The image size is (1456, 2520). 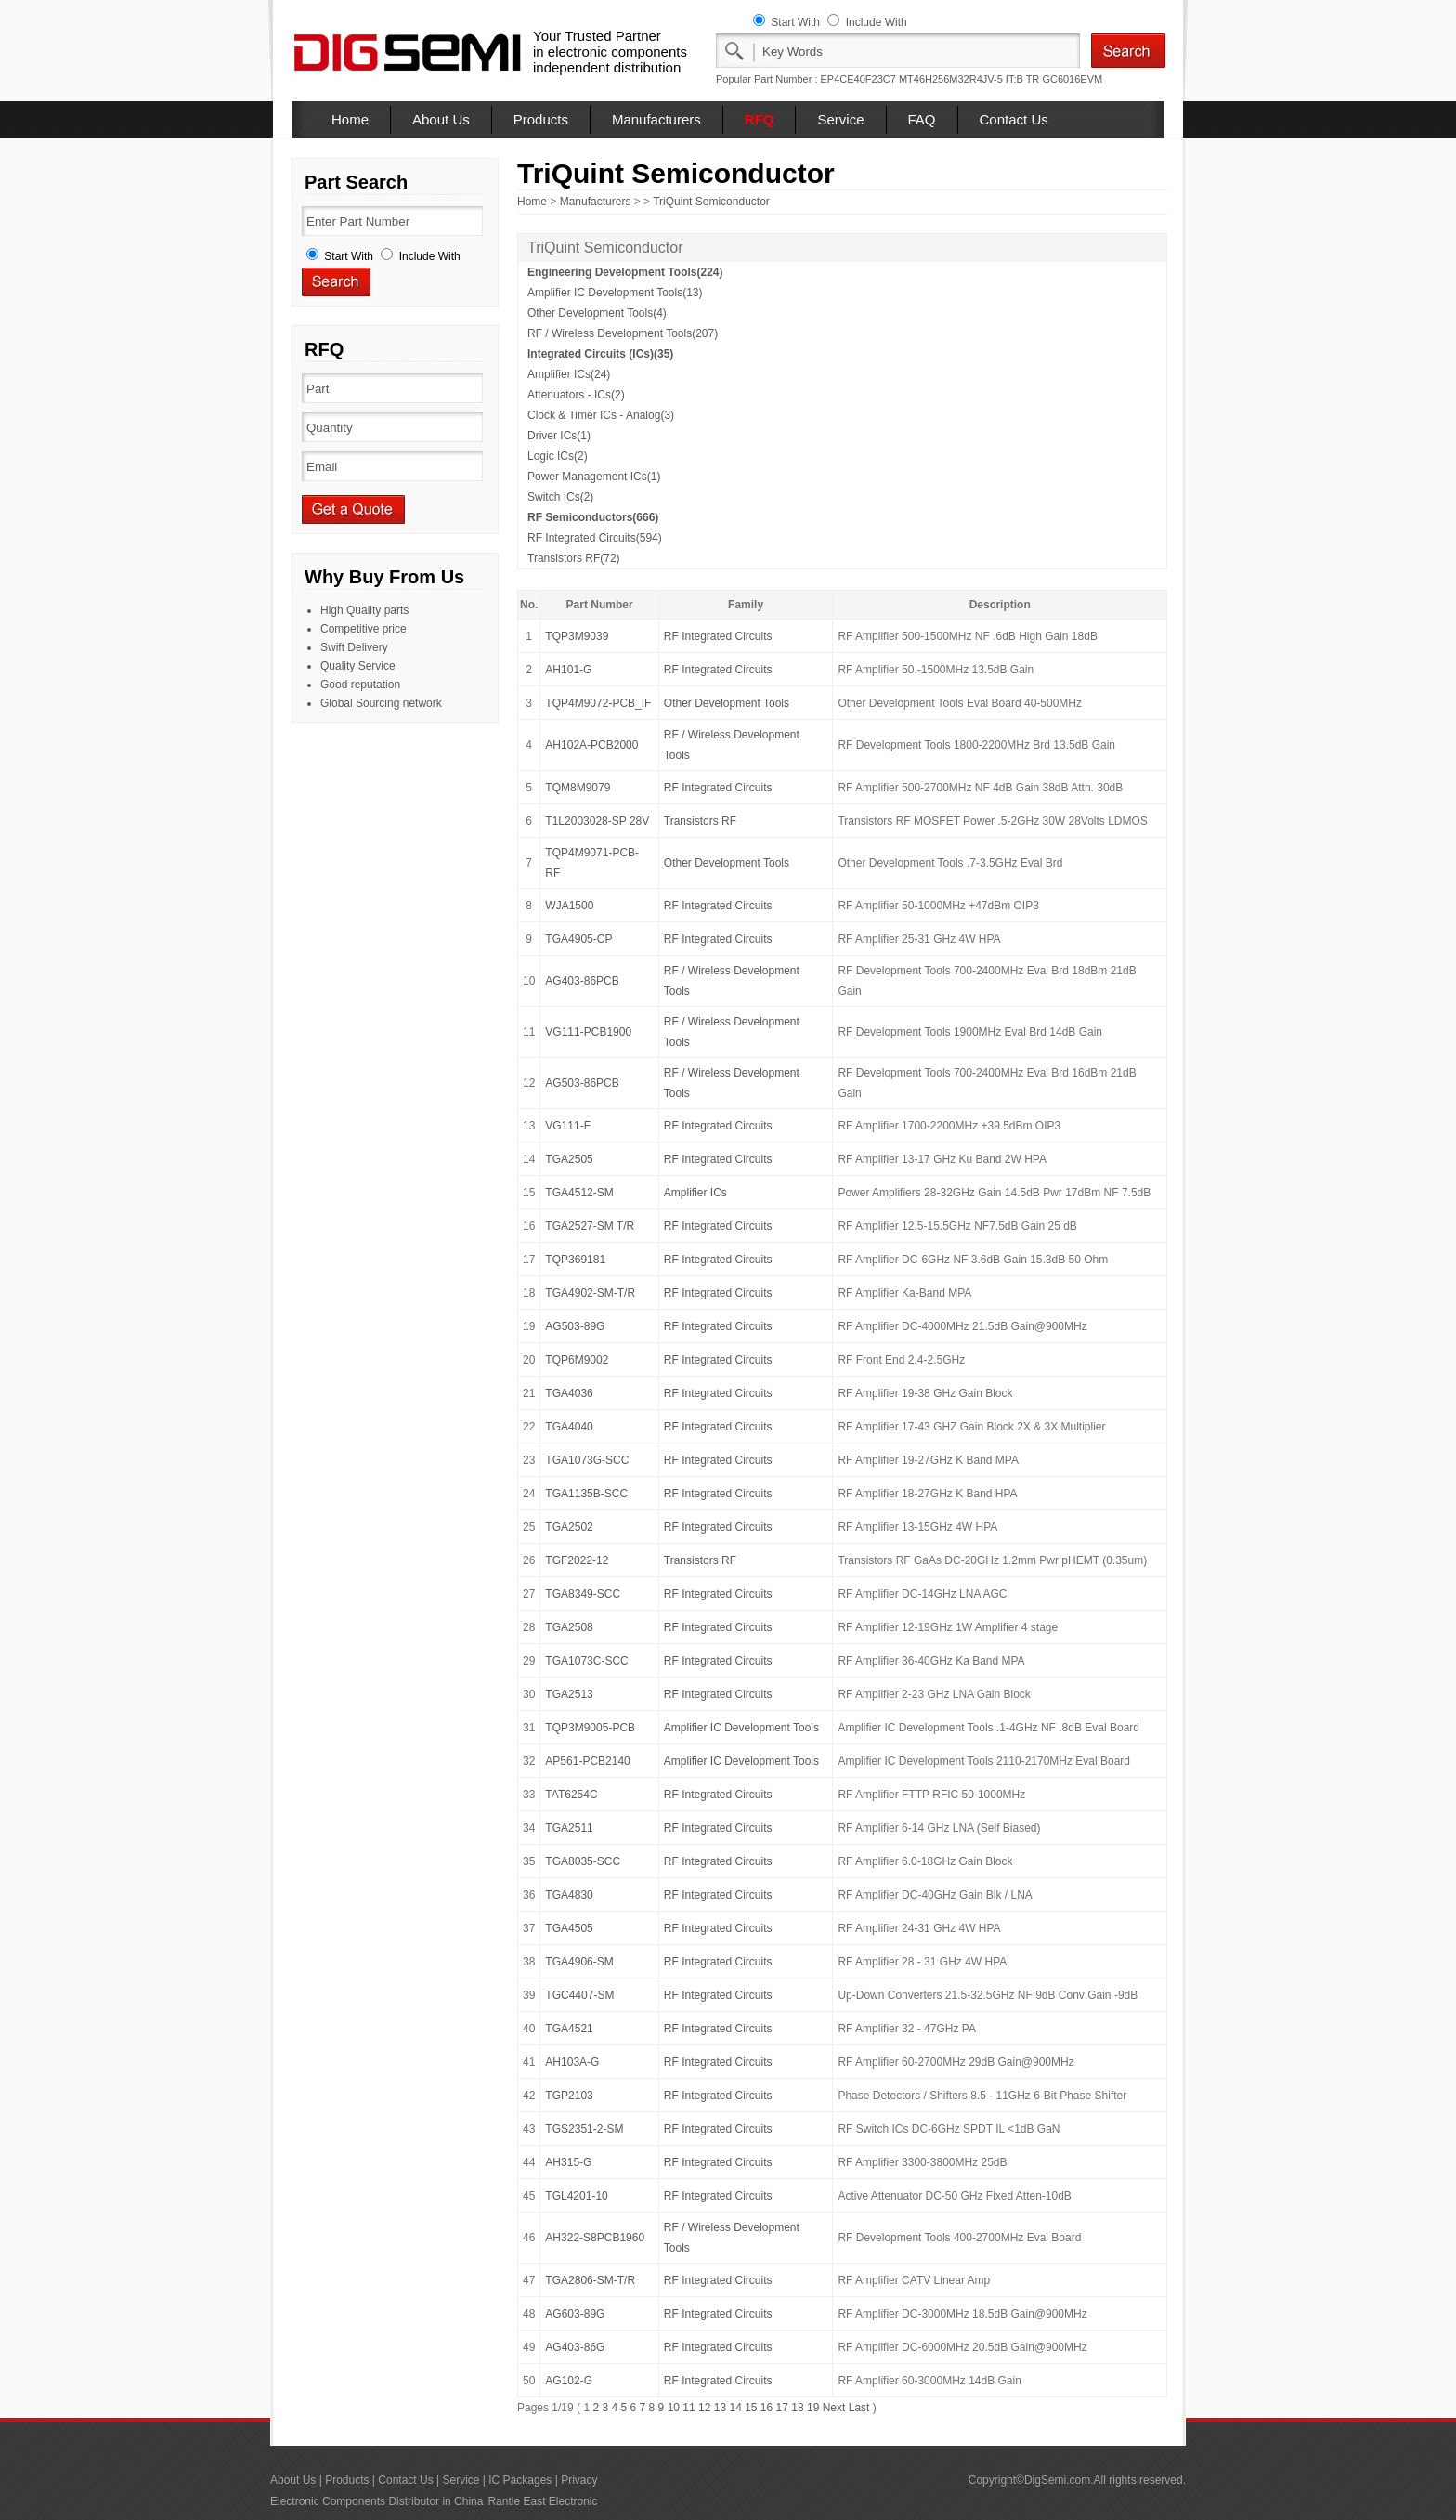 What do you see at coordinates (376, 2501) in the screenshot?
I see `Electronic Components Distributor in China` at bounding box center [376, 2501].